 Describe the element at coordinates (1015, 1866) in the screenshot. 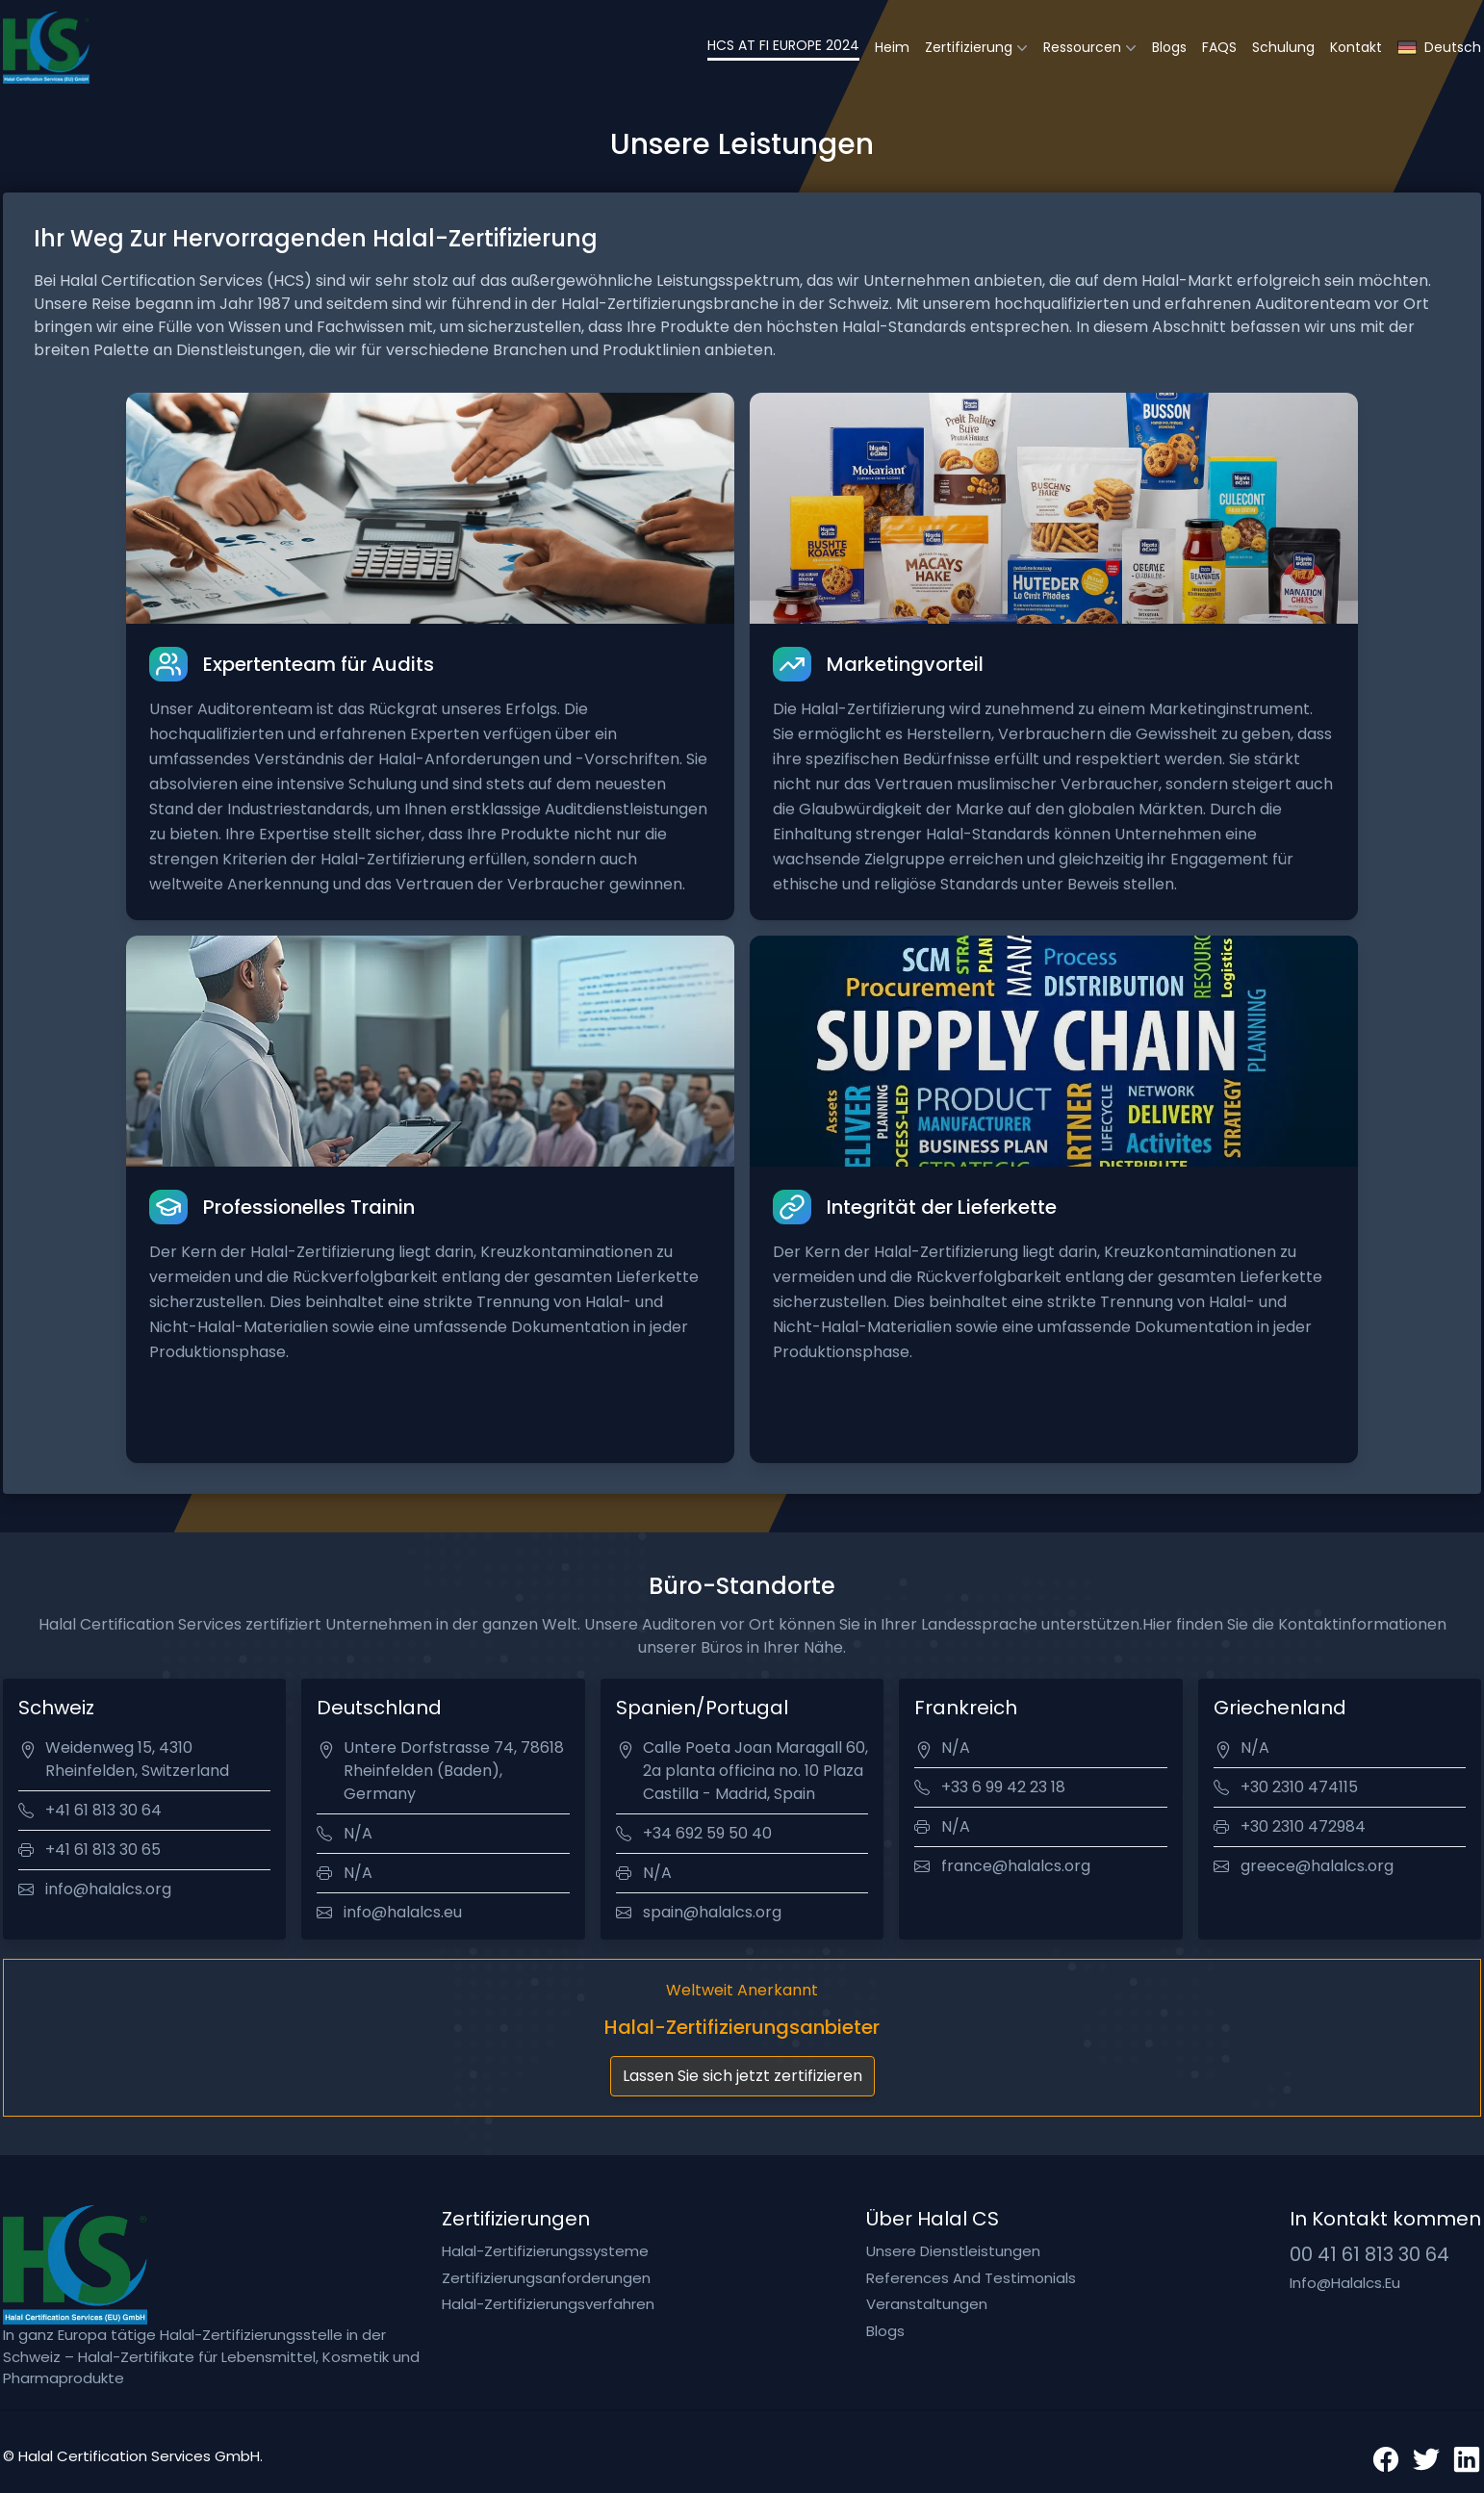

I see `france@halalcs.org` at that location.